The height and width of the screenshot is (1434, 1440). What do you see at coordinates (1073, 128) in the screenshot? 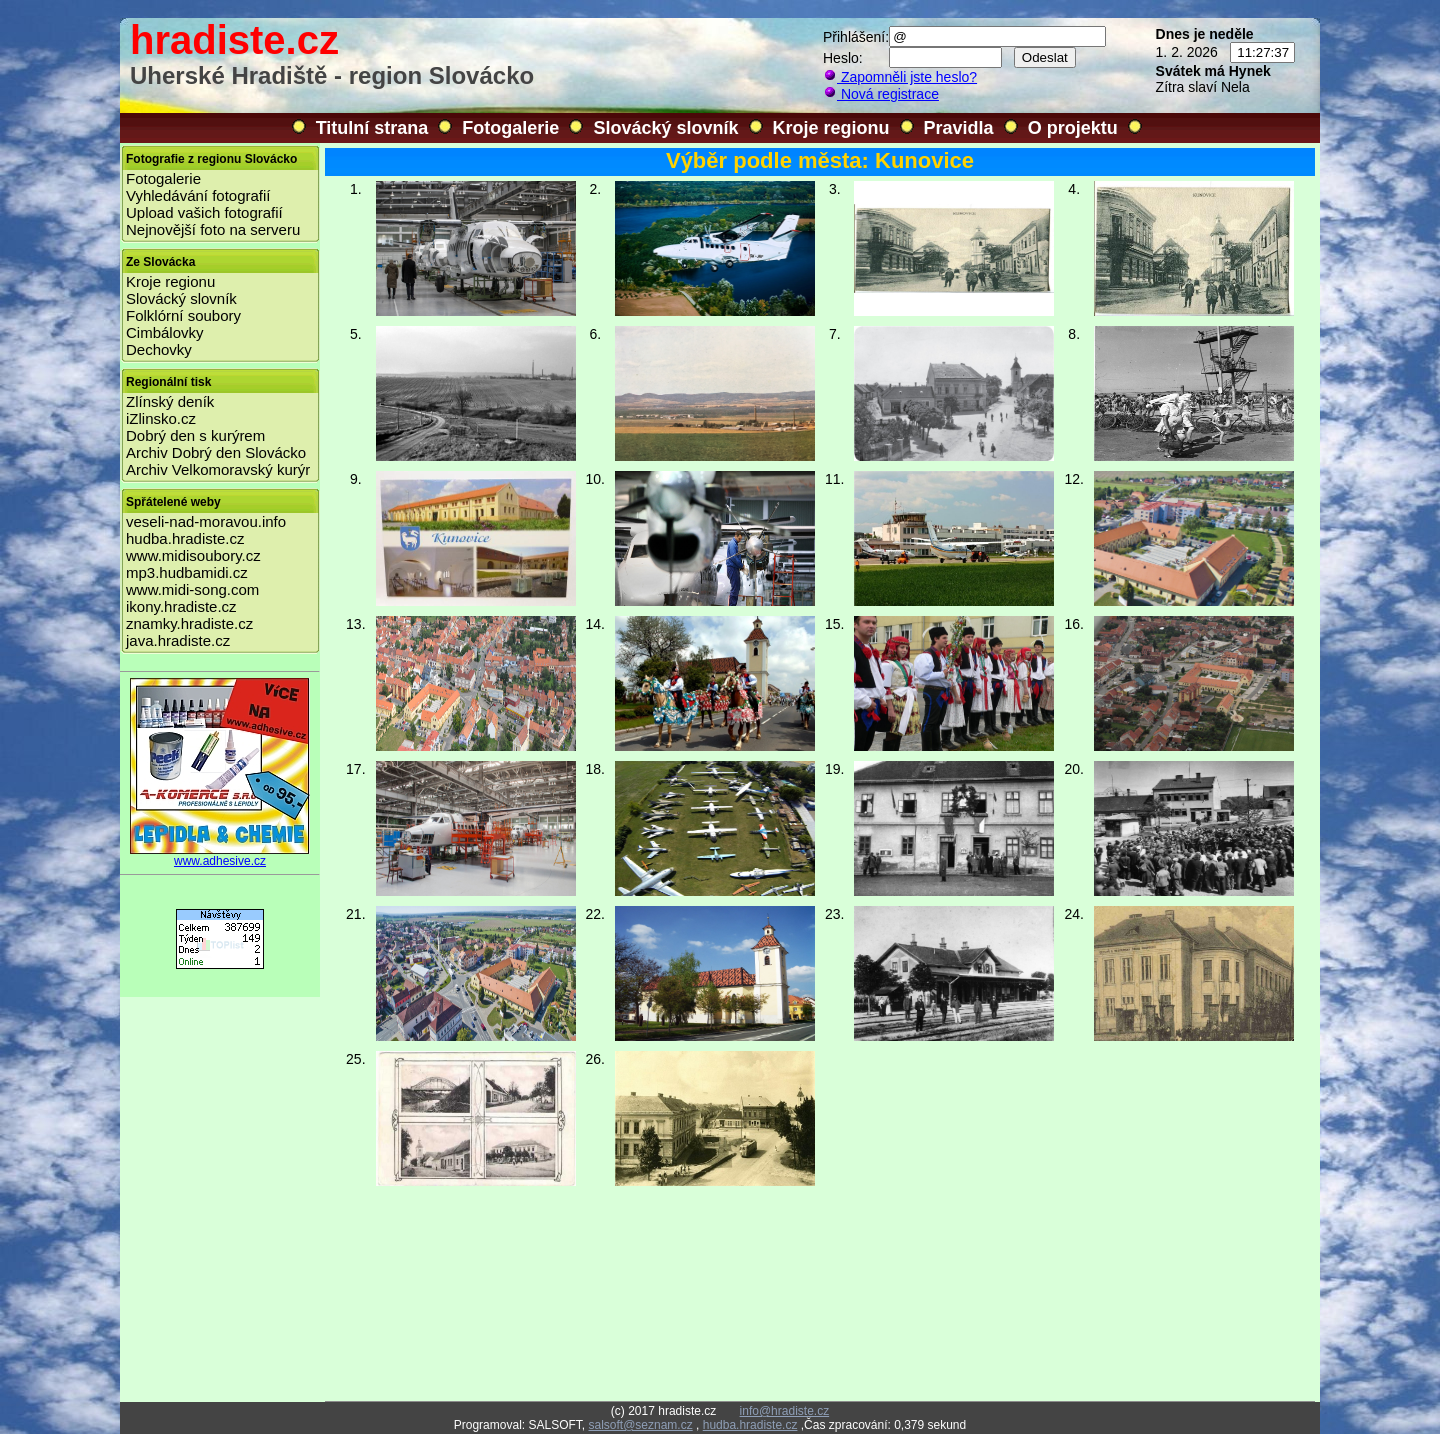
I see `O projektu` at bounding box center [1073, 128].